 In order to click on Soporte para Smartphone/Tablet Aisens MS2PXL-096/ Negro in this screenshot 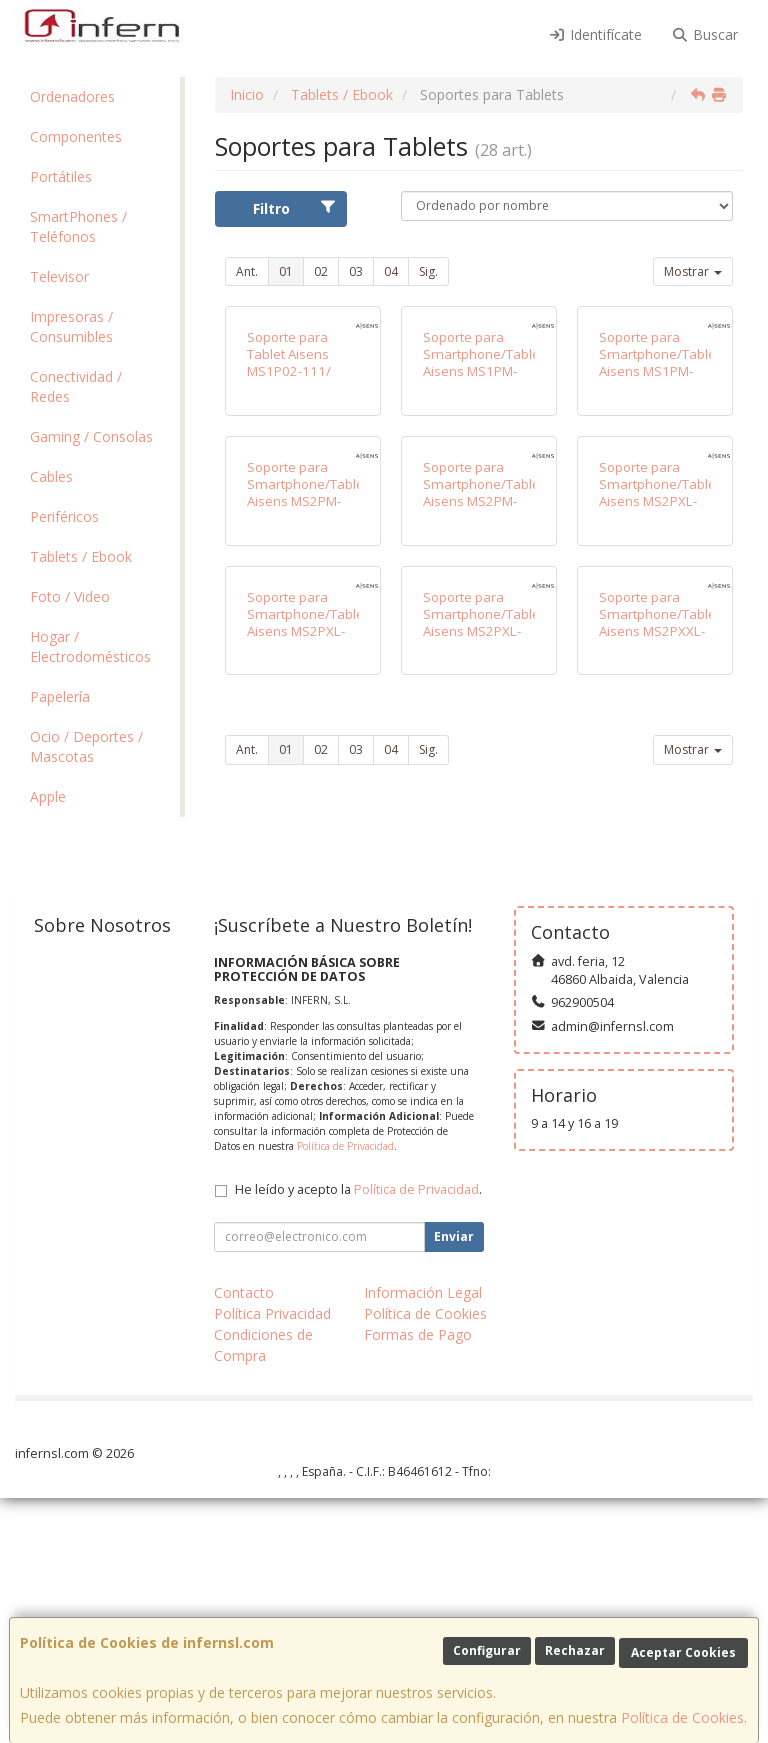, I will do `click(483, 965)`.